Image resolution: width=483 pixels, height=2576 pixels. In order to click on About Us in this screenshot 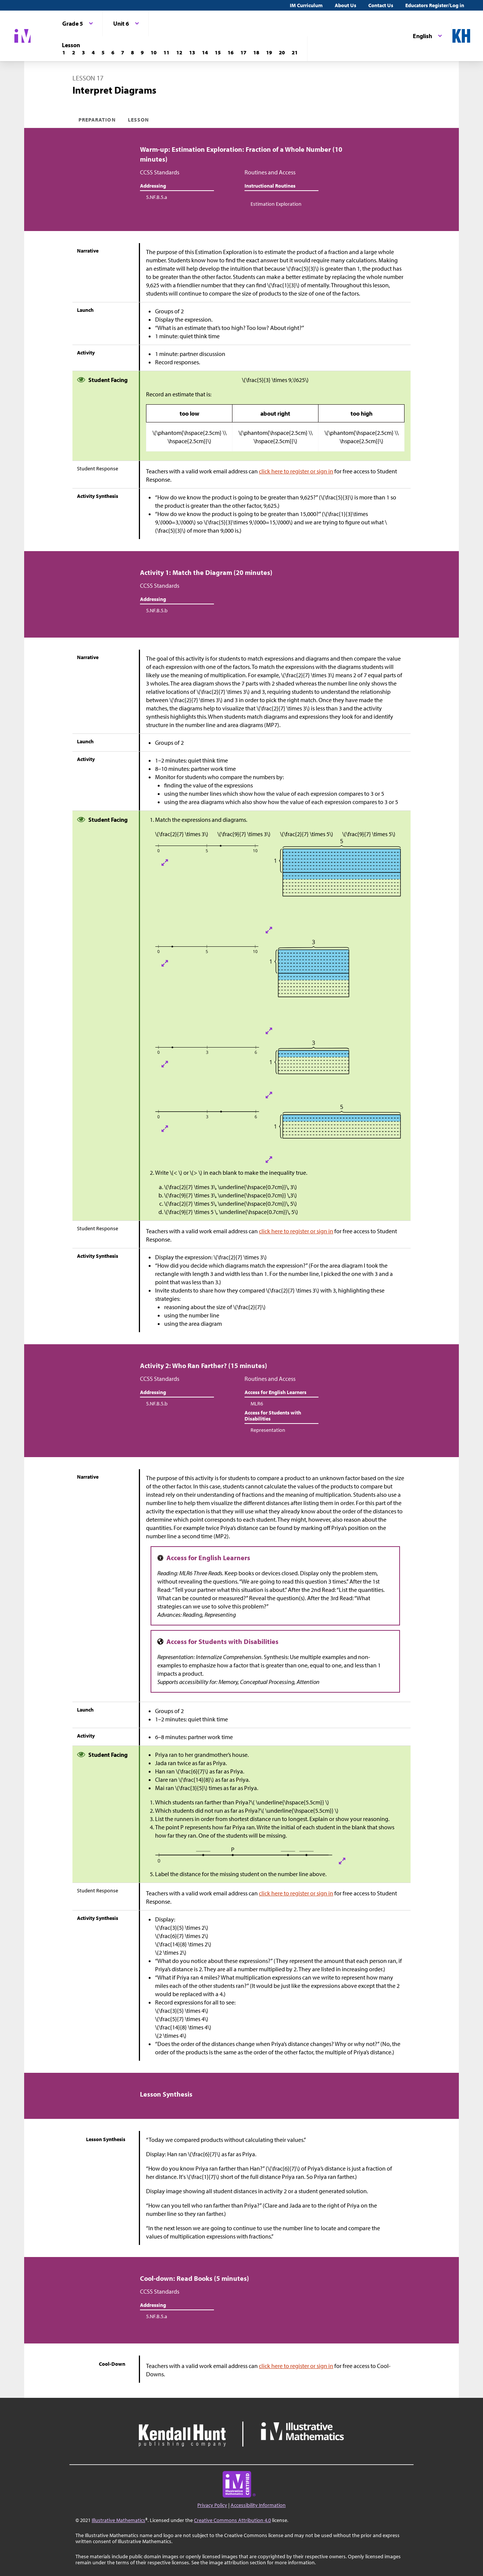, I will do `click(345, 5)`.